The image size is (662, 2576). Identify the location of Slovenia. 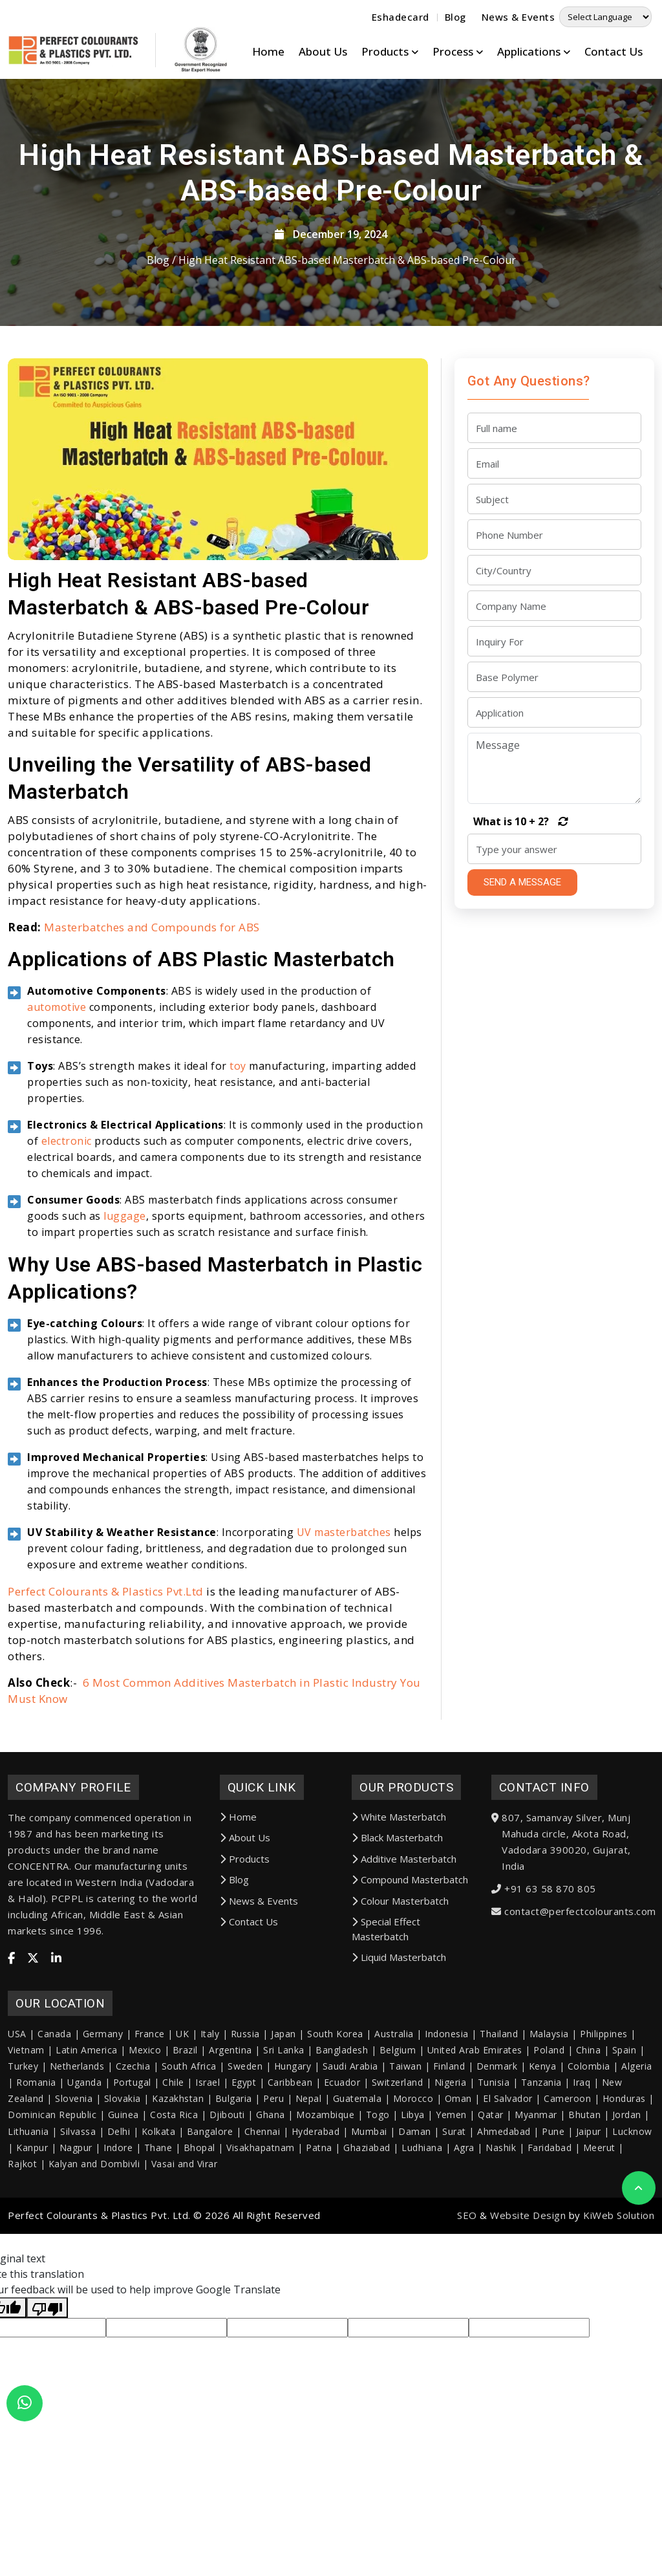
(73, 2174).